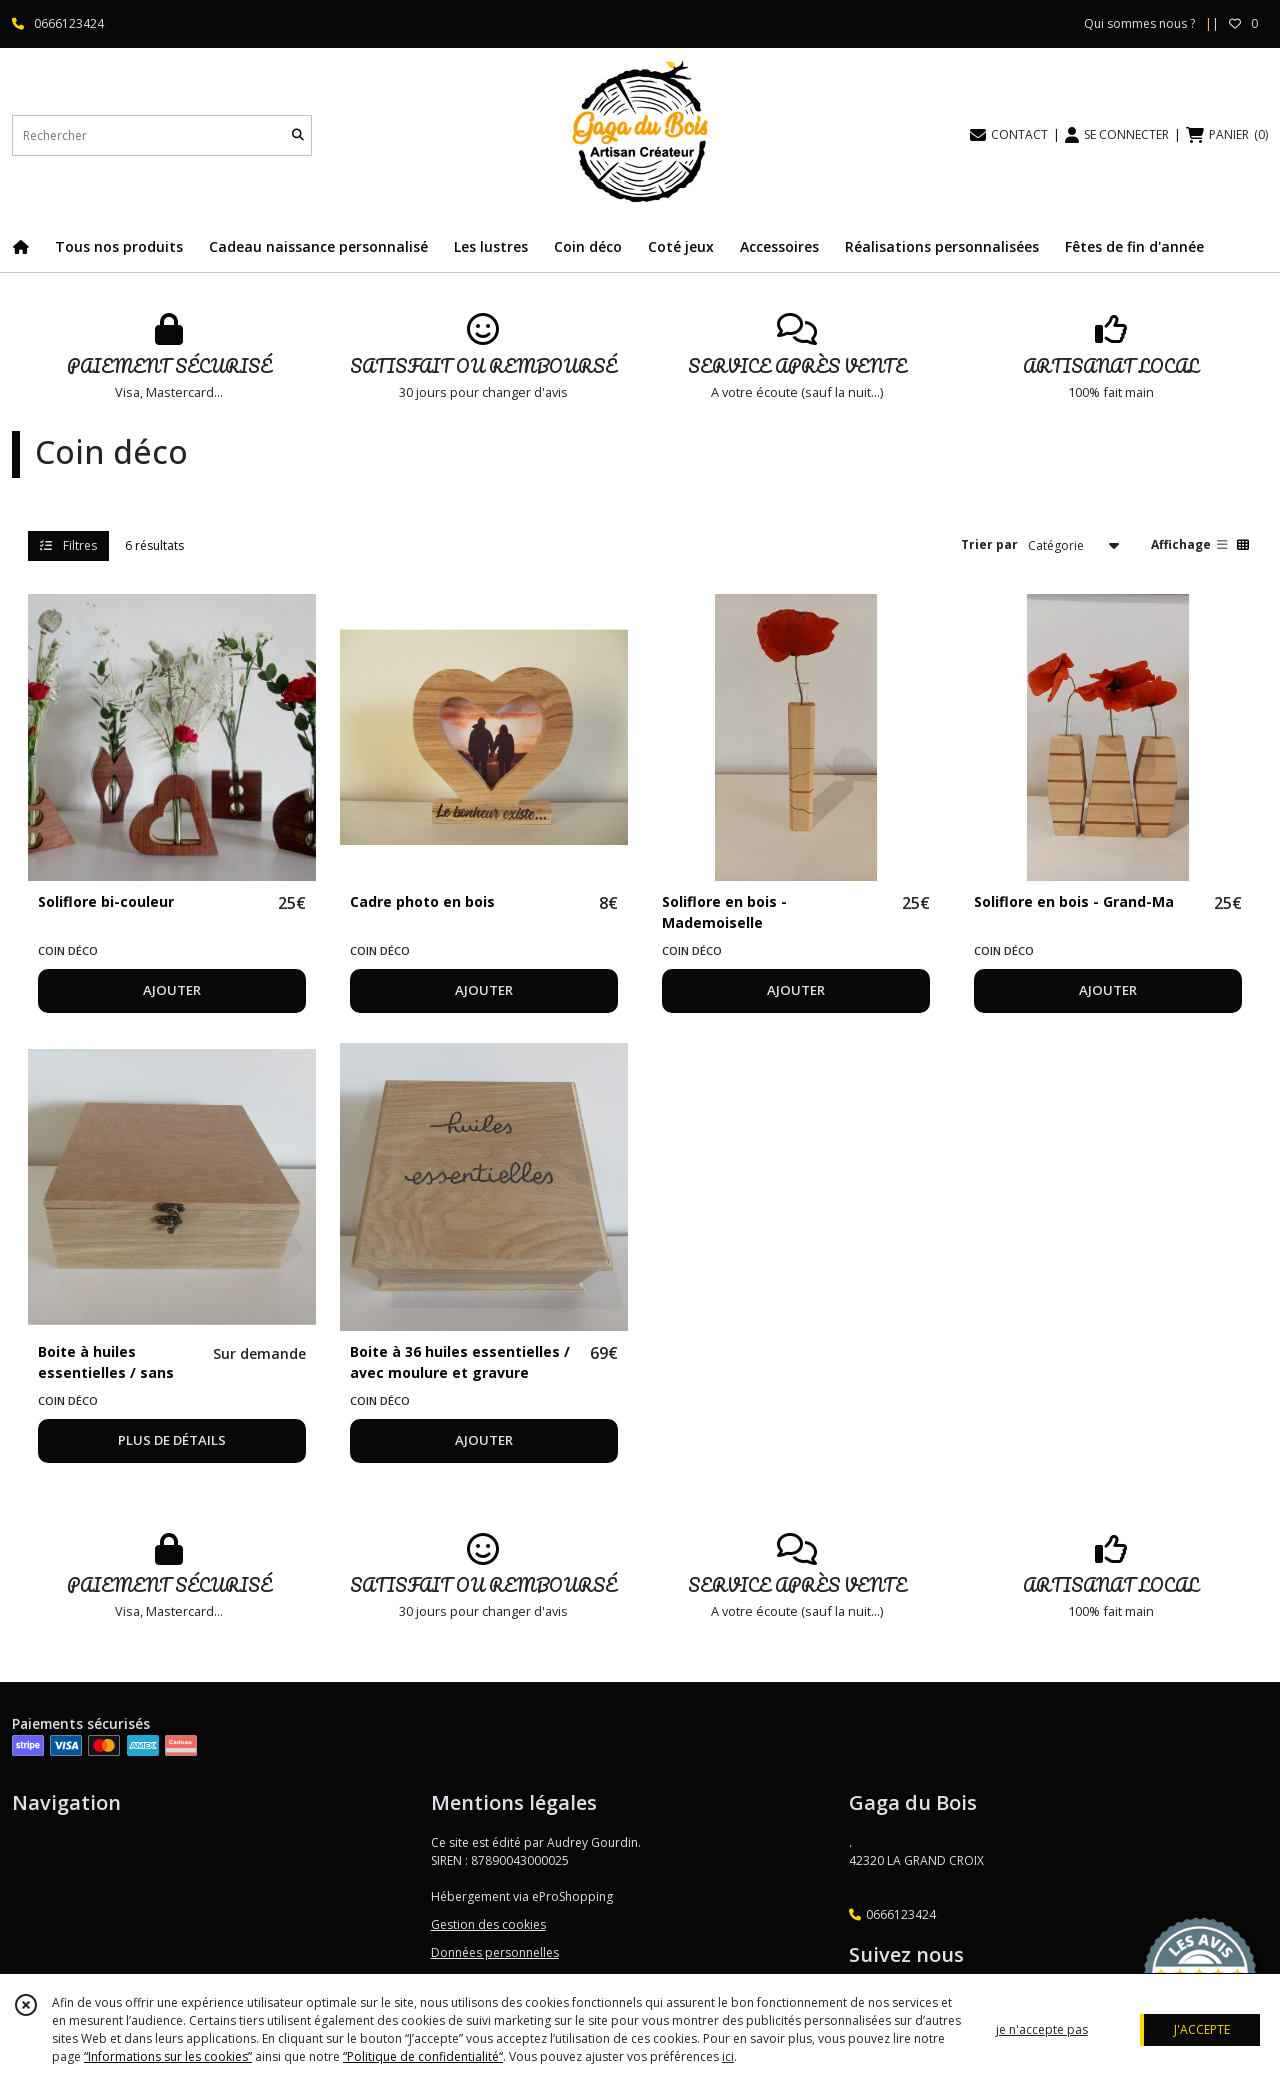 This screenshot has height=2086, width=1280. I want to click on Données personnelles, so click(495, 1952).